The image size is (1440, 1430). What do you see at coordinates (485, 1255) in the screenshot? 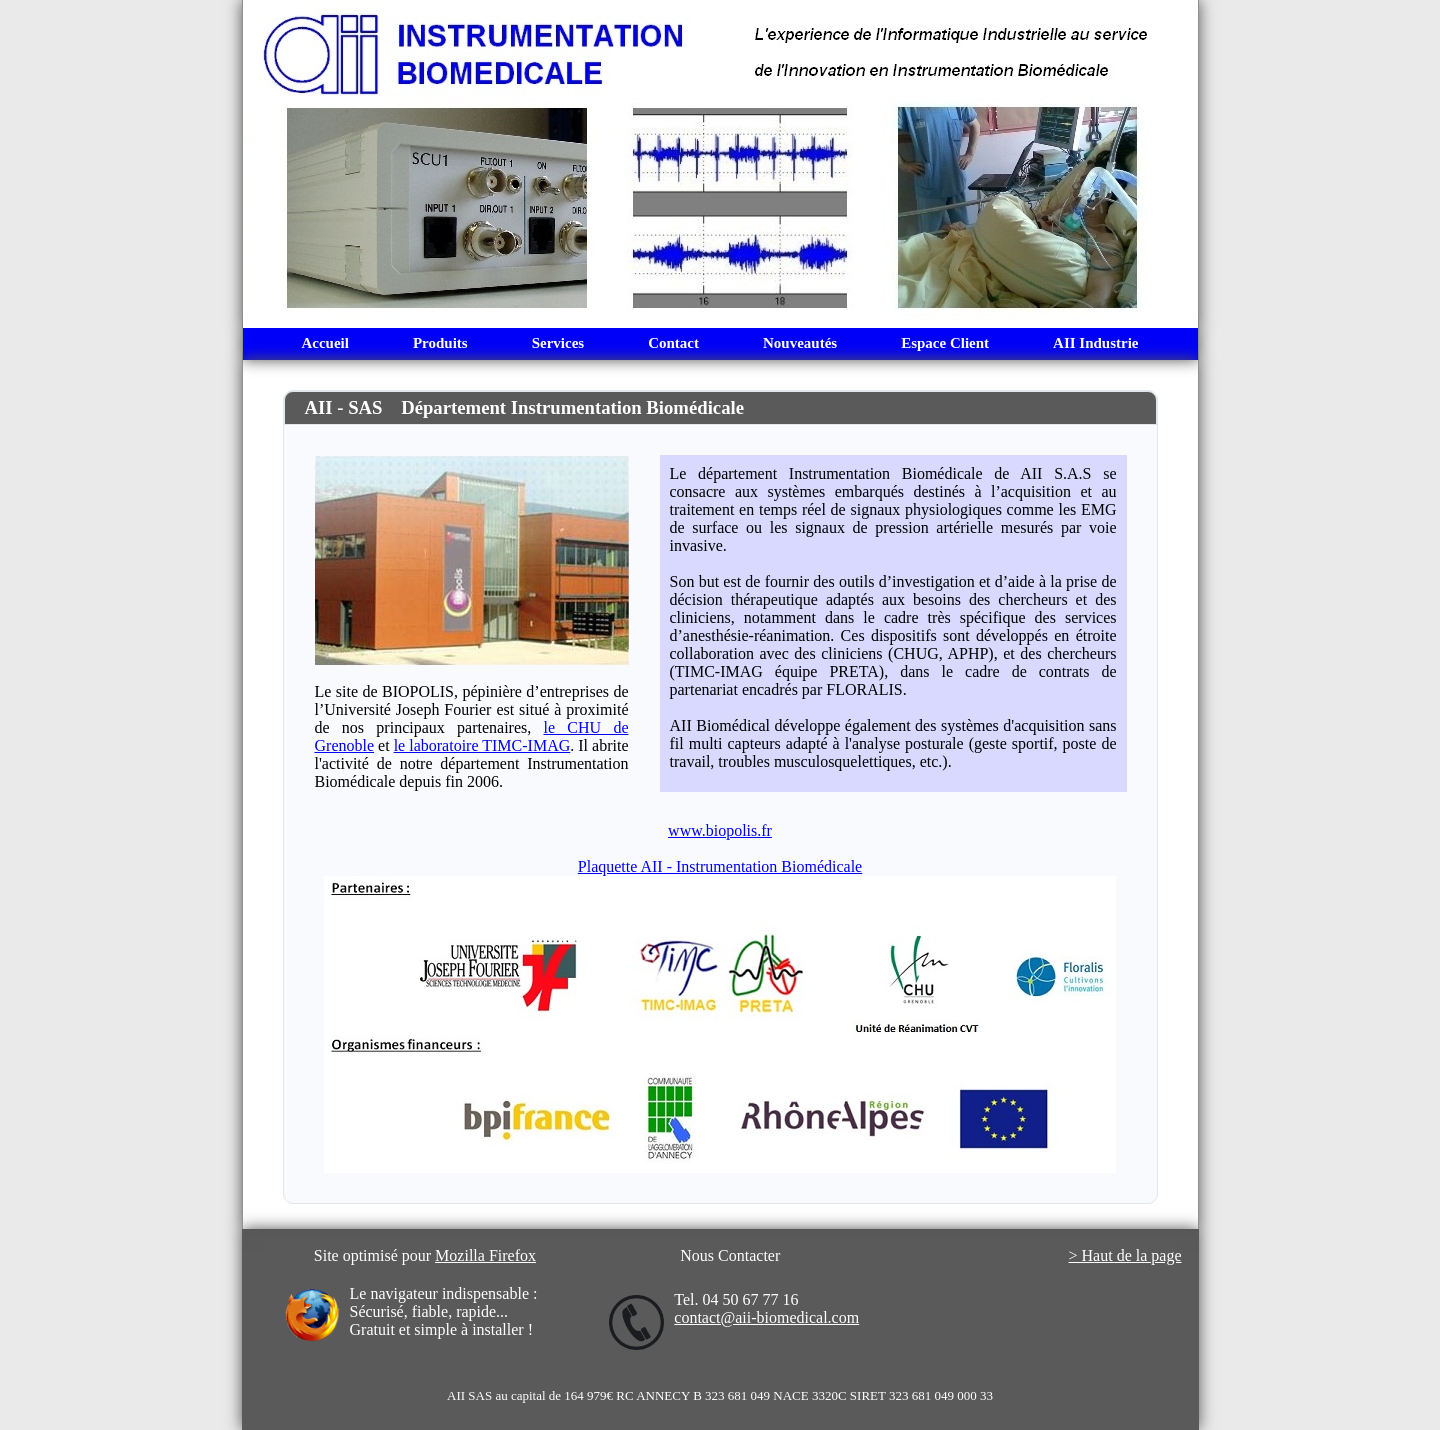
I see `Mozilla Firefox` at bounding box center [485, 1255].